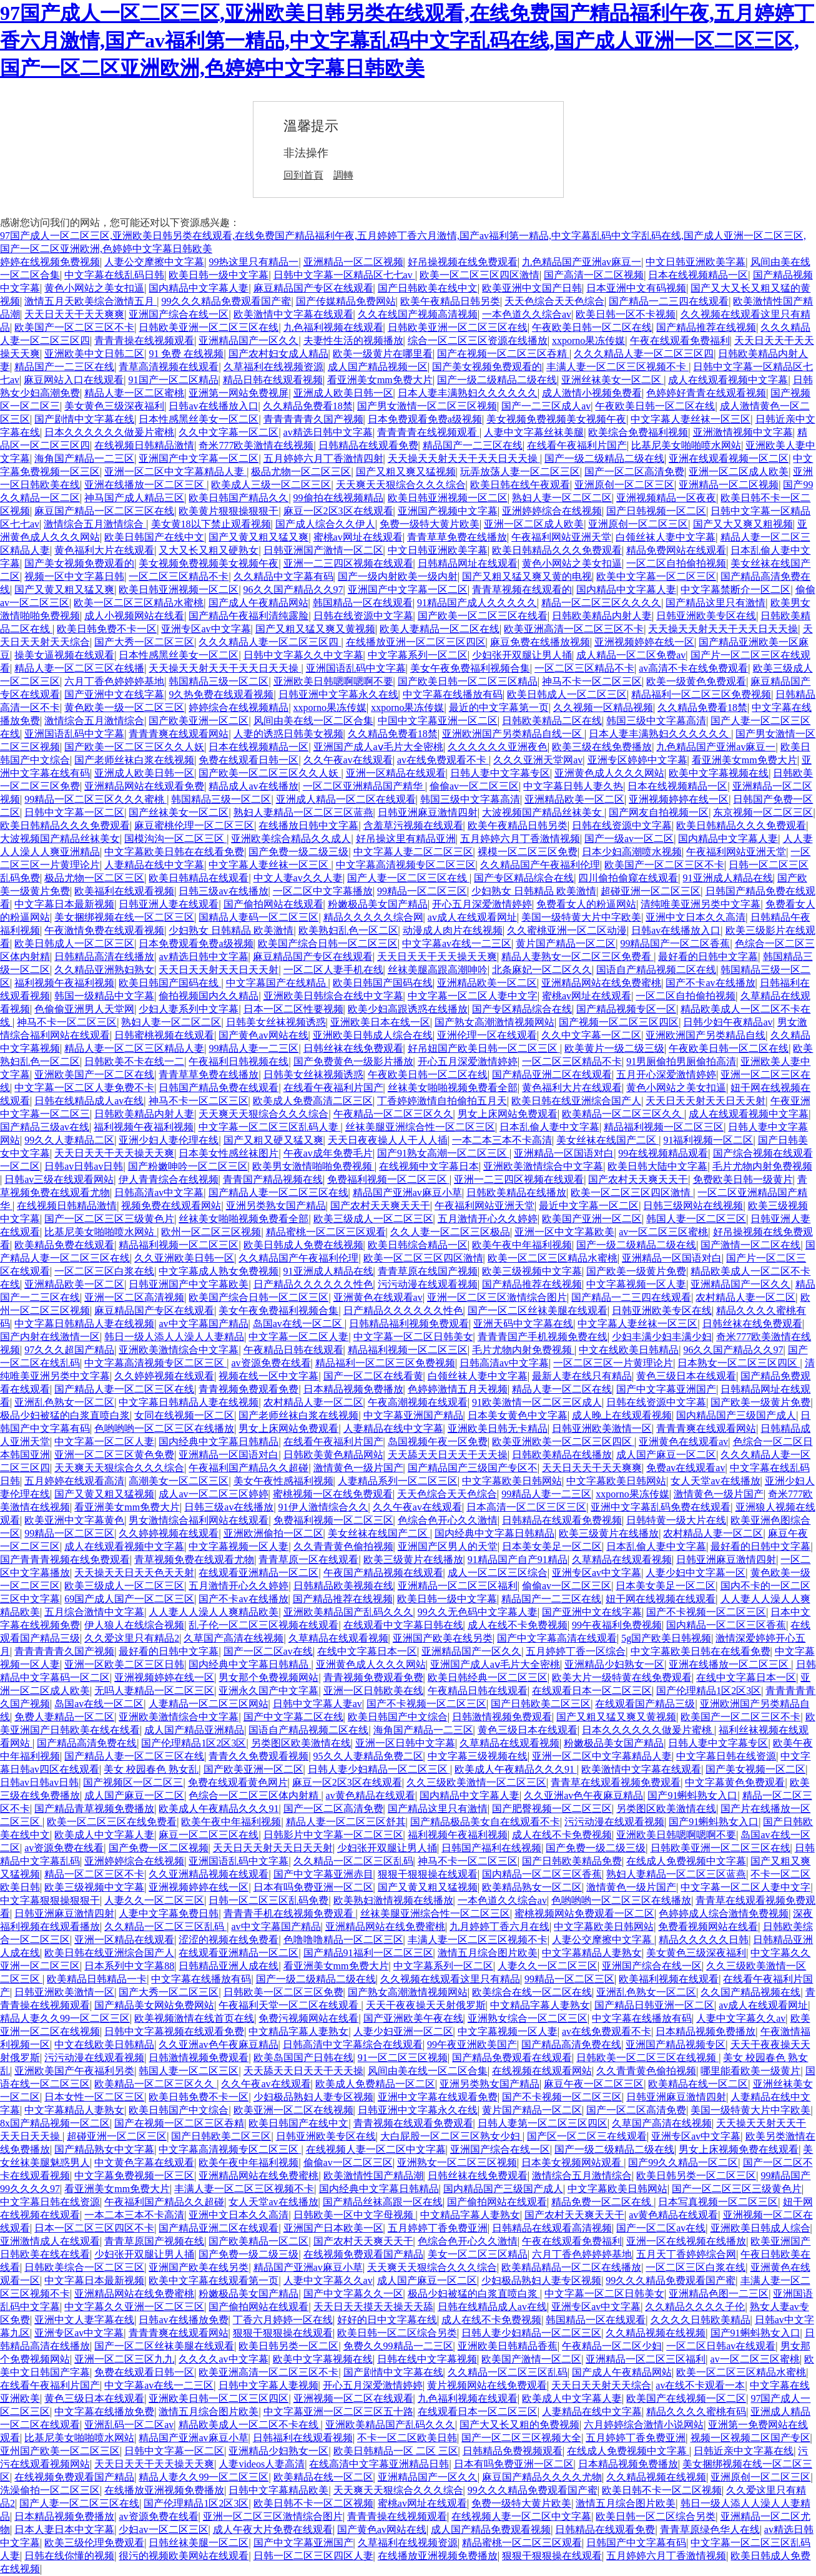 The width and height of the screenshot is (816, 2576). I want to click on 日韩一区二区三区四区人妻, so click(313, 2555).